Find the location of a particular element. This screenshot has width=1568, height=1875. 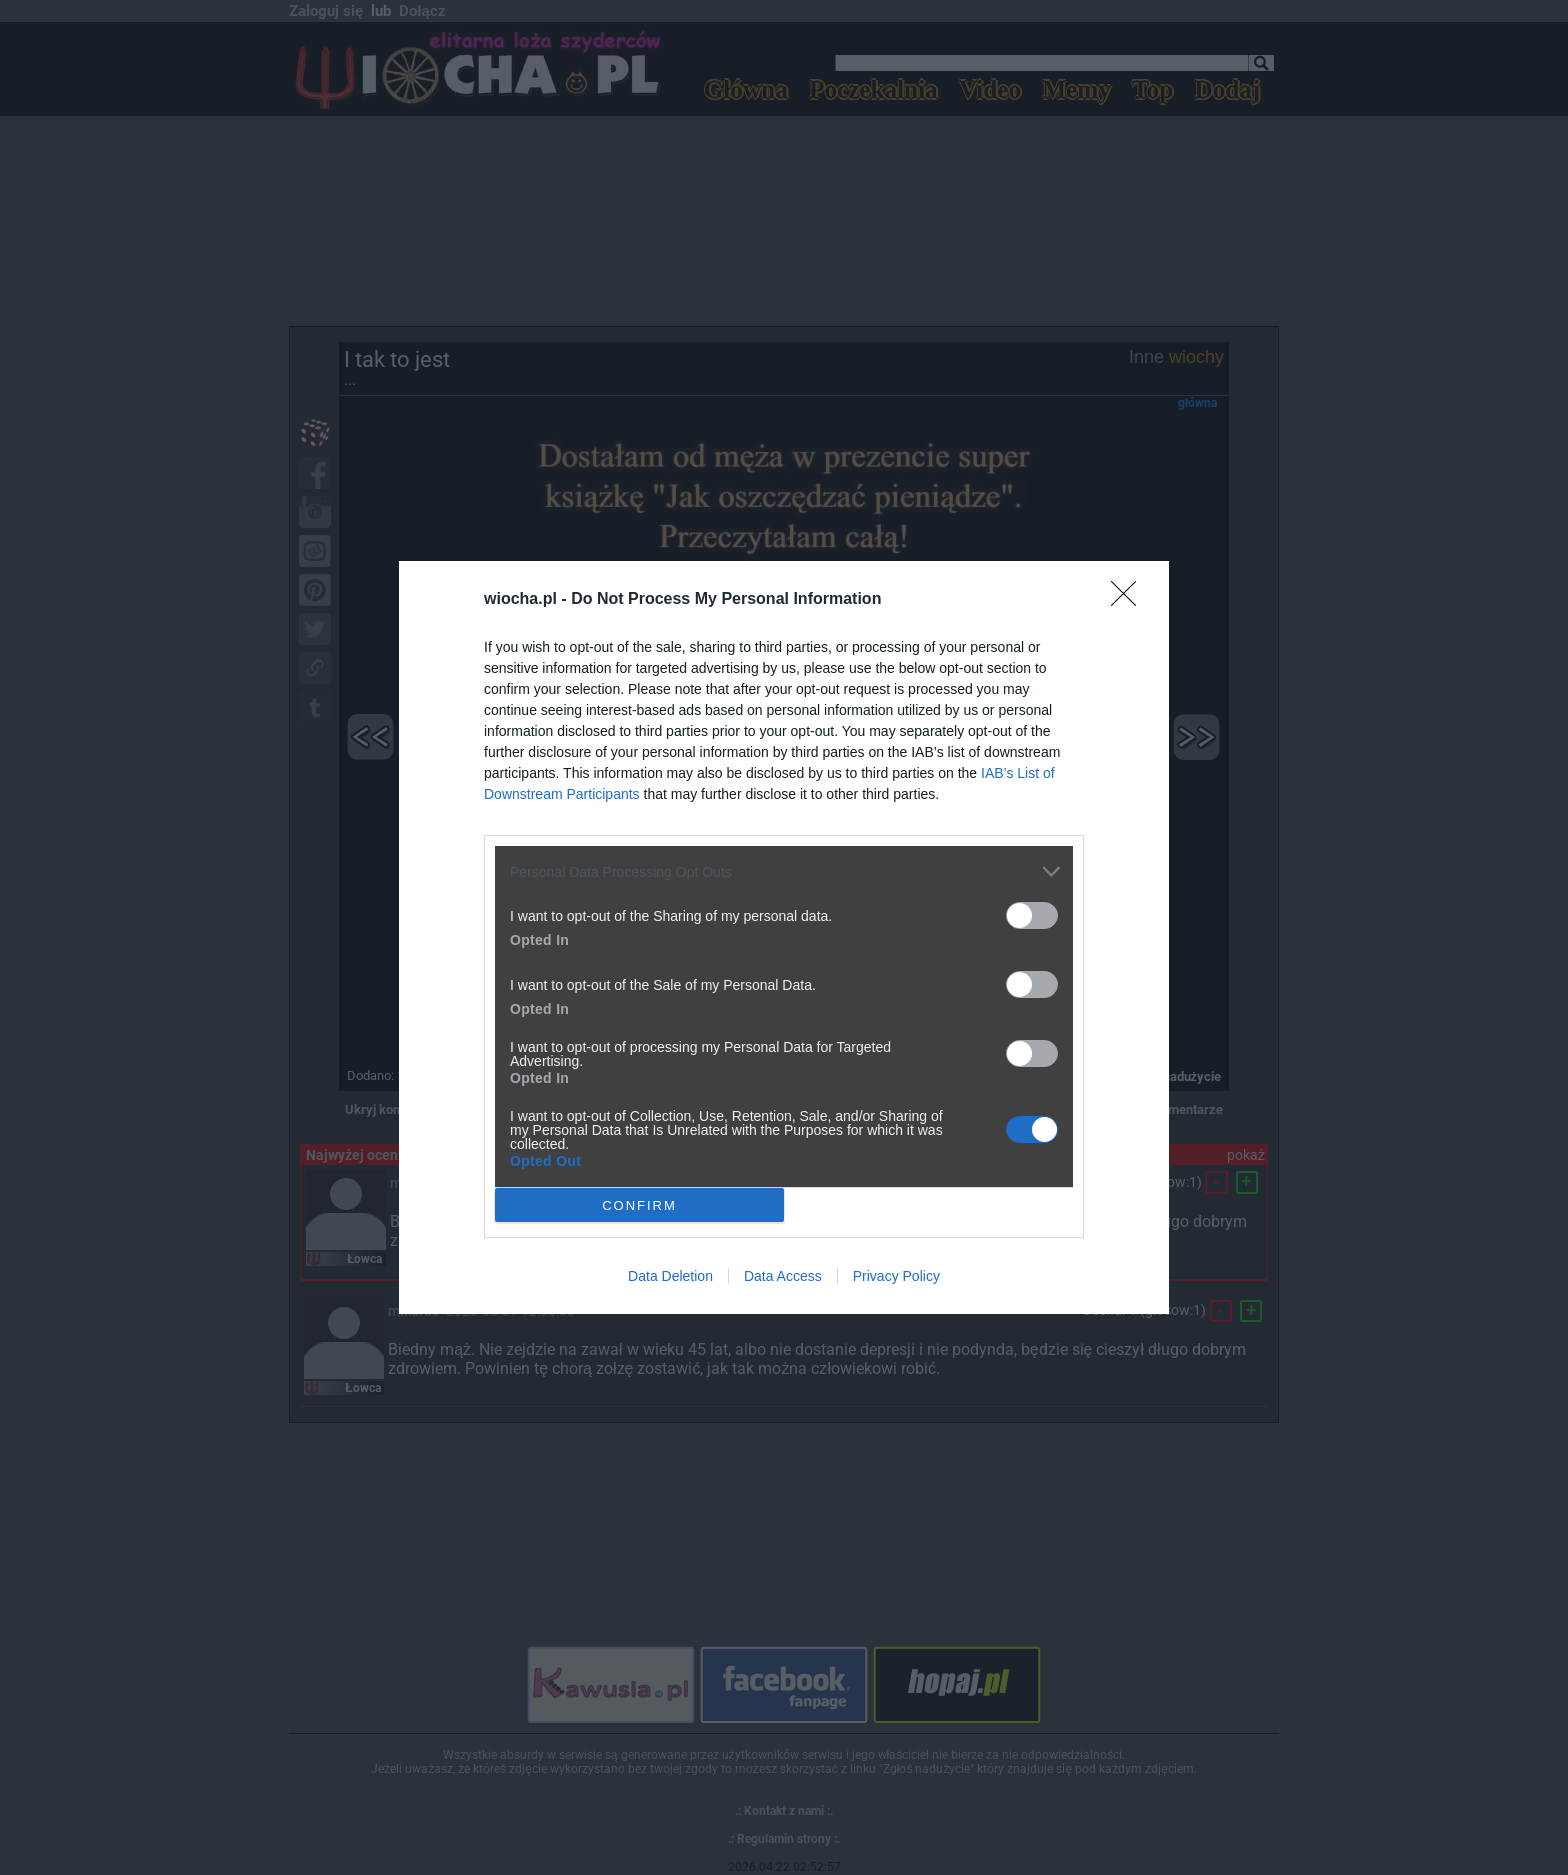

[switch] is located at coordinates (1032, 915).